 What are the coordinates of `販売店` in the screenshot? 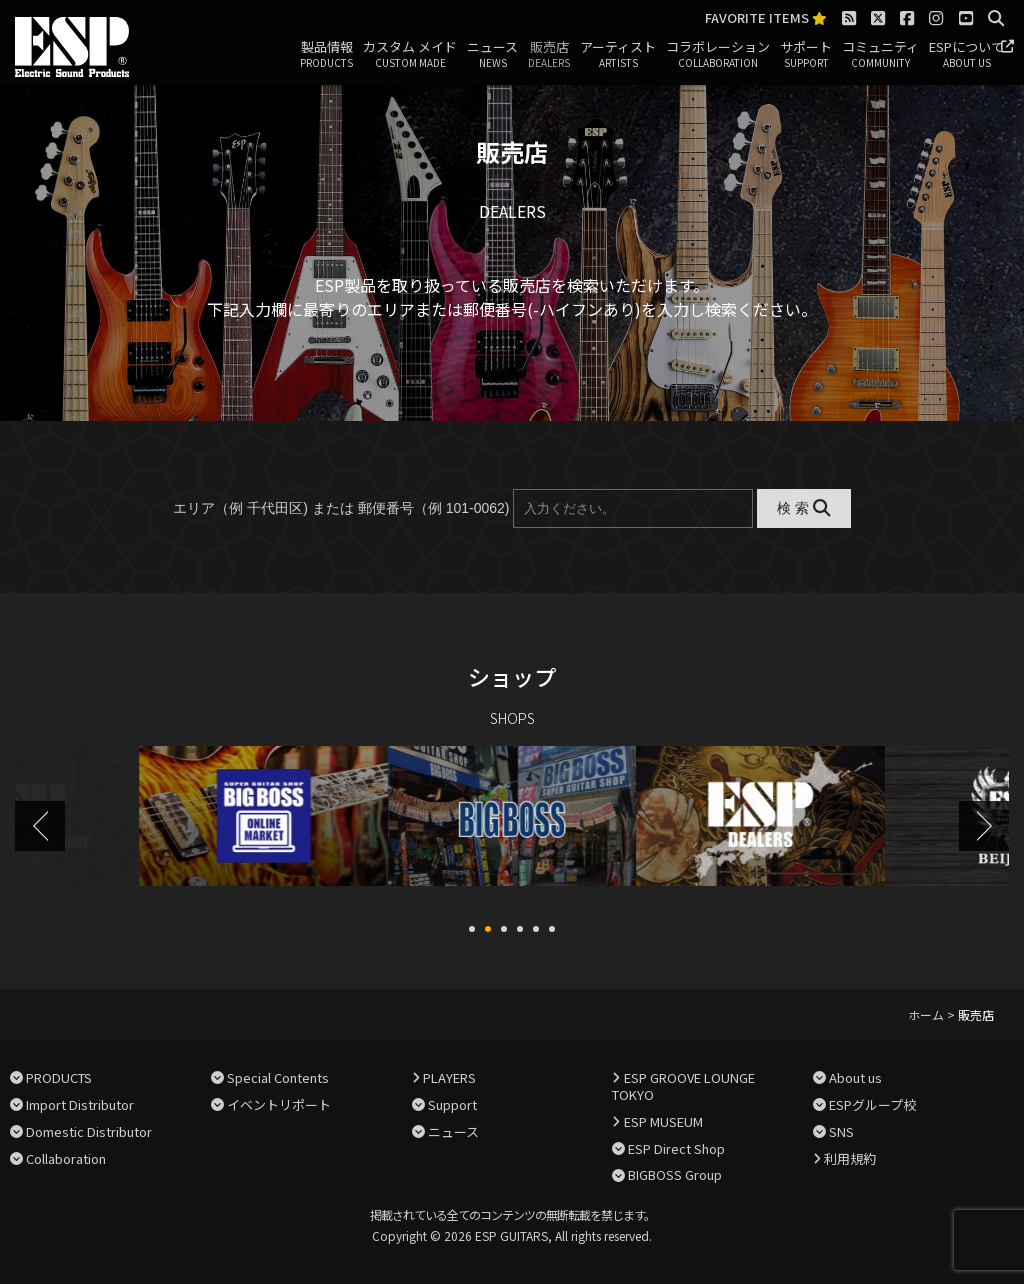 It's located at (549, 55).